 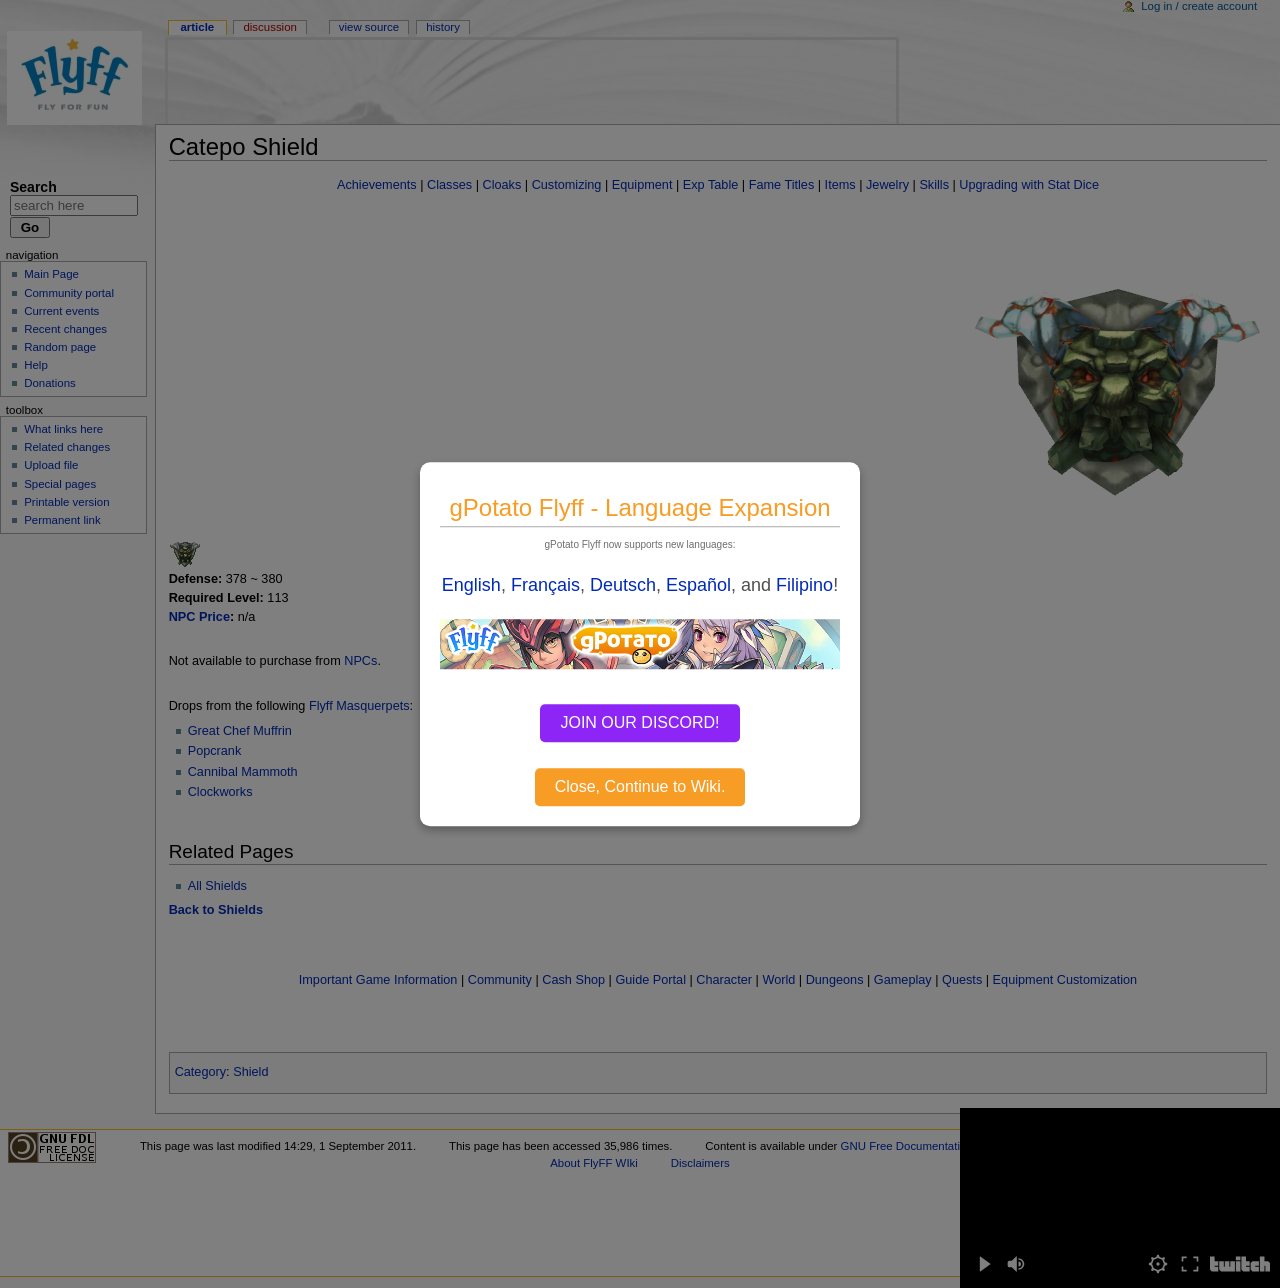 I want to click on Français, so click(x=545, y=585).